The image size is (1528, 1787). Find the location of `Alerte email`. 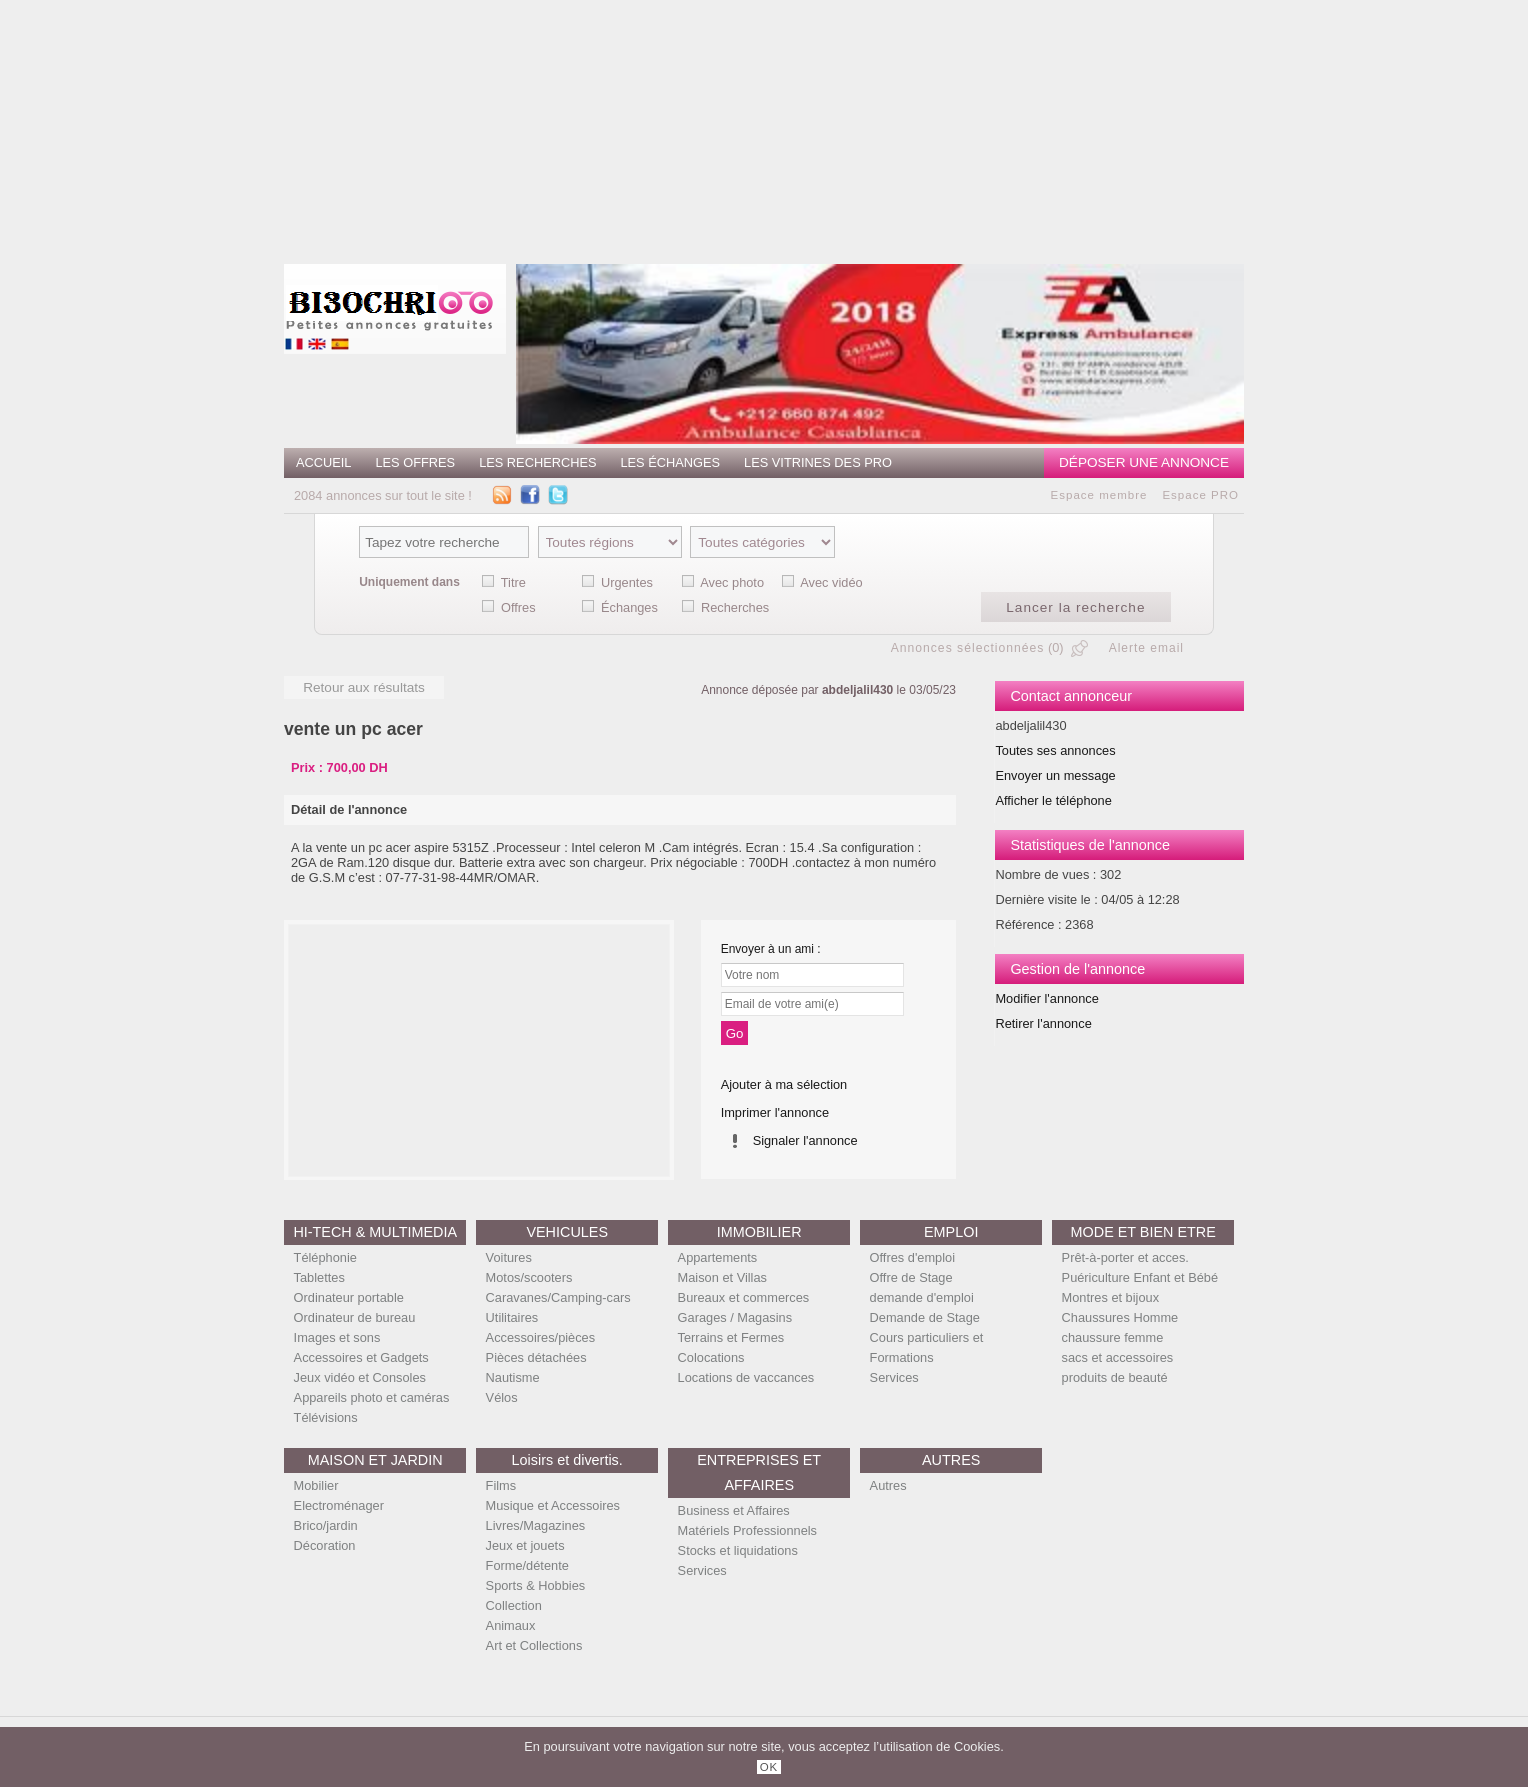

Alerte email is located at coordinates (1146, 648).